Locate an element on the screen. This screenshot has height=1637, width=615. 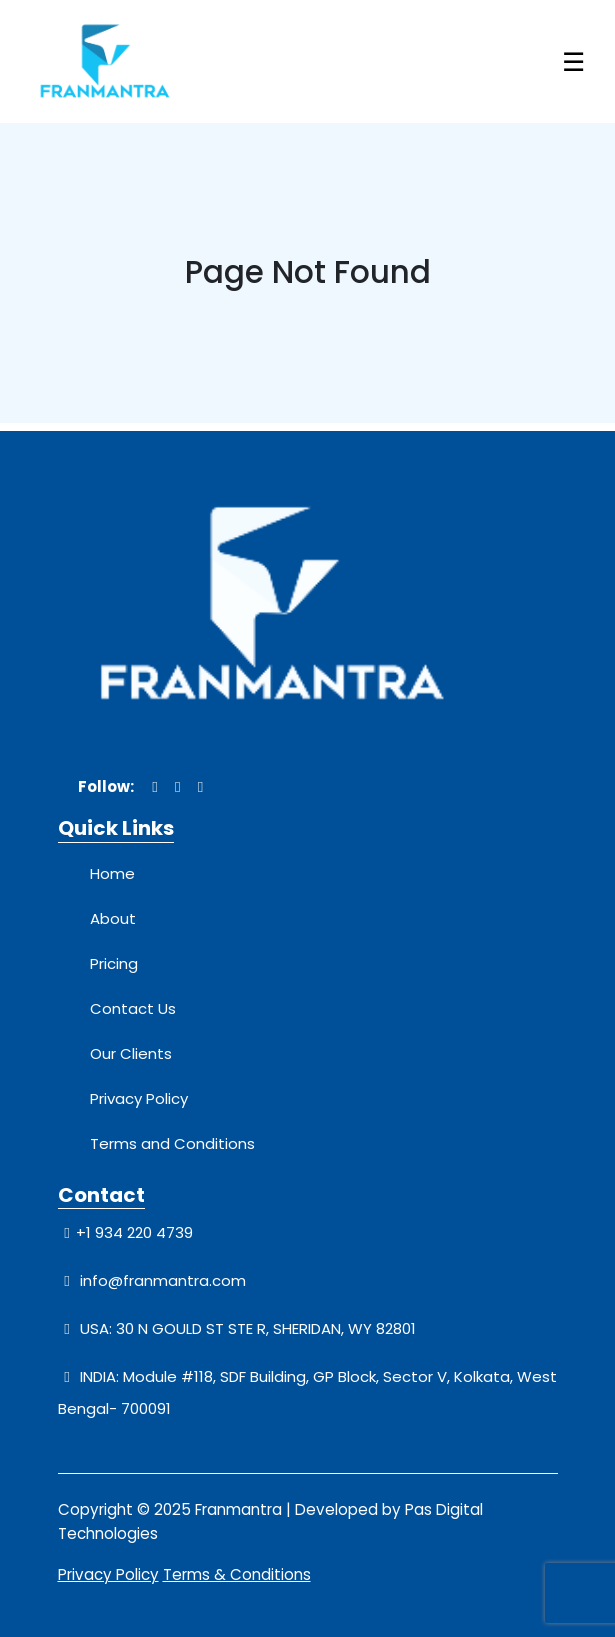
Privacy Policy is located at coordinates (139, 1098).